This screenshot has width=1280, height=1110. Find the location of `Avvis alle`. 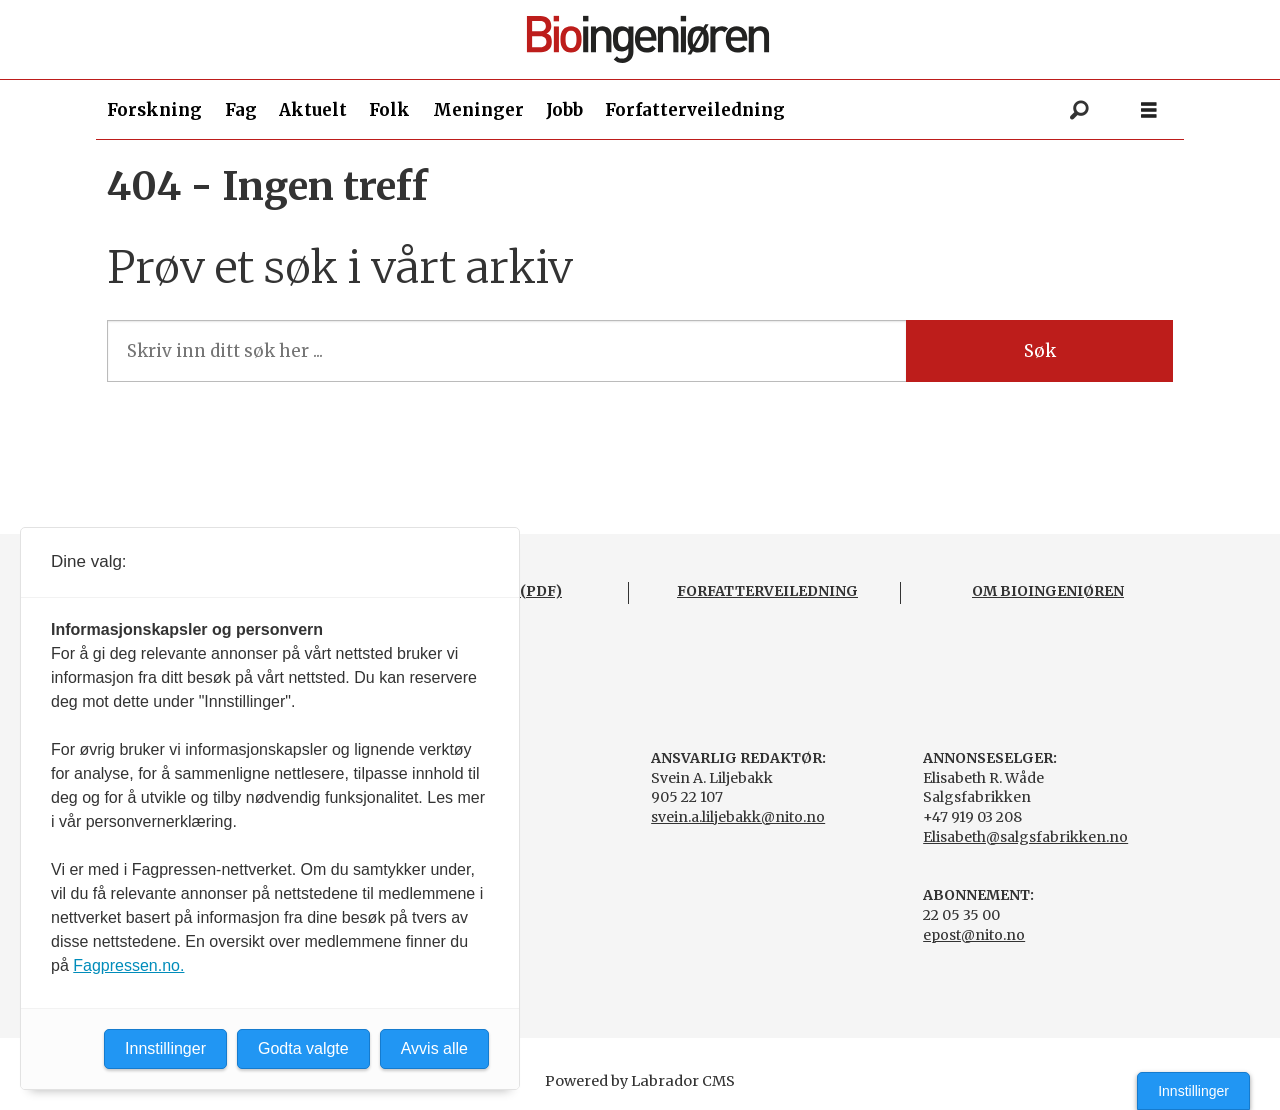

Avvis alle is located at coordinates (434, 1048).